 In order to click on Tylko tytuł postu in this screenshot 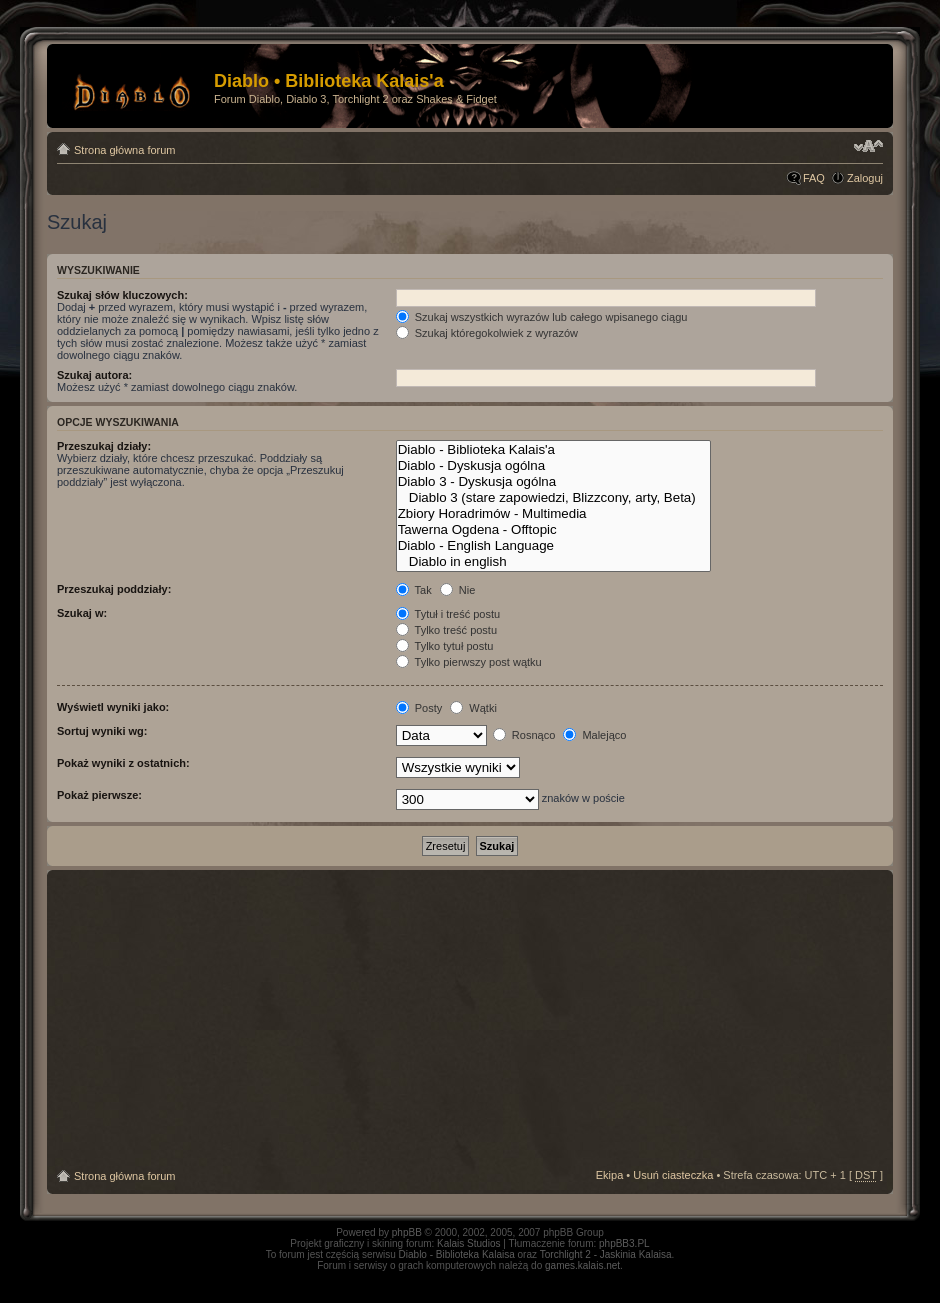, I will do `click(445, 646)`.